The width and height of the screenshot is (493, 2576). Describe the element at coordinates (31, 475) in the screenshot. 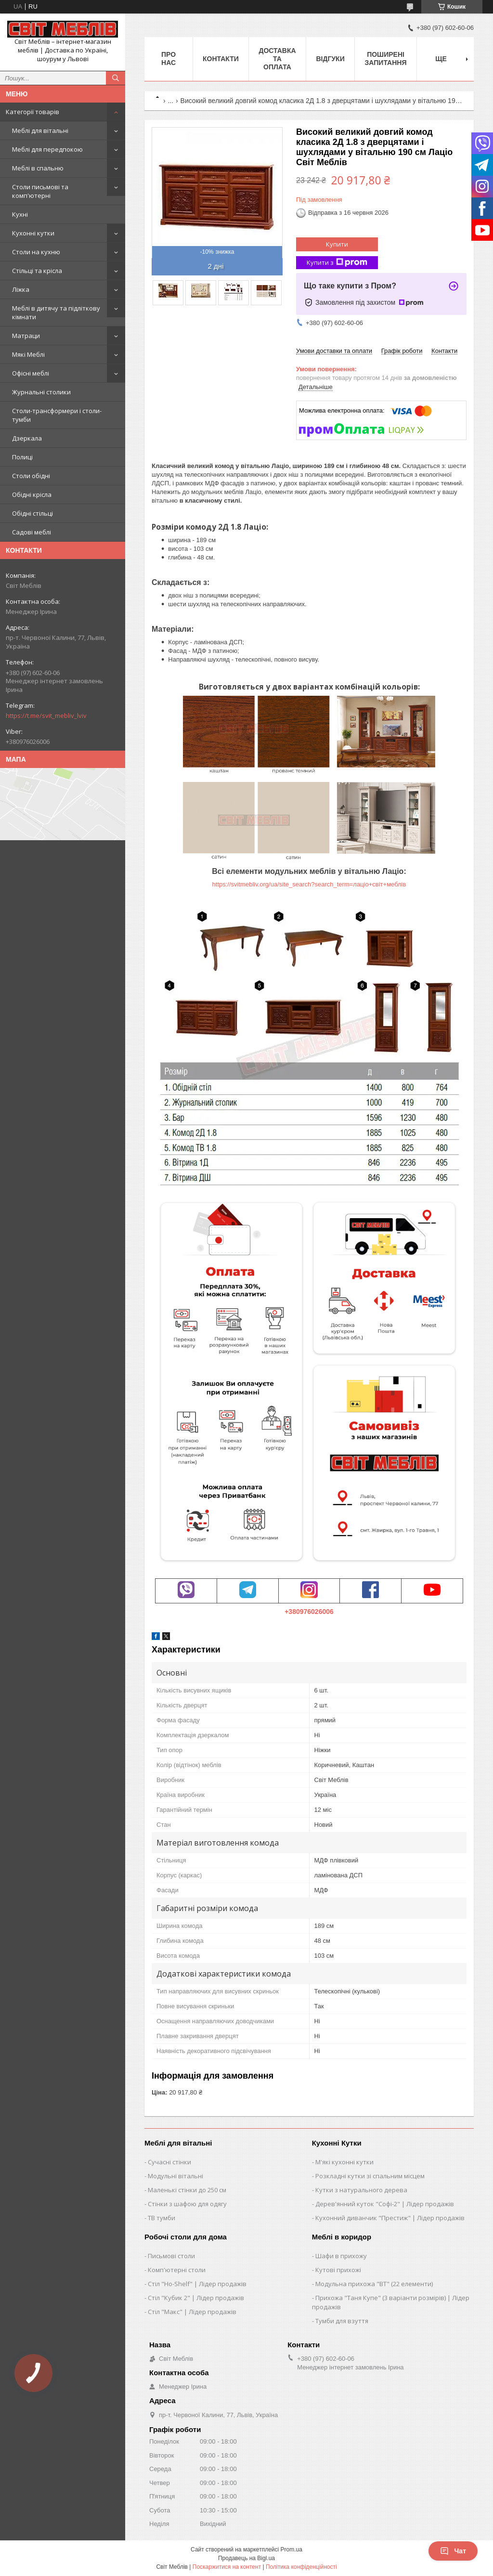

I see `Столи обідні` at that location.